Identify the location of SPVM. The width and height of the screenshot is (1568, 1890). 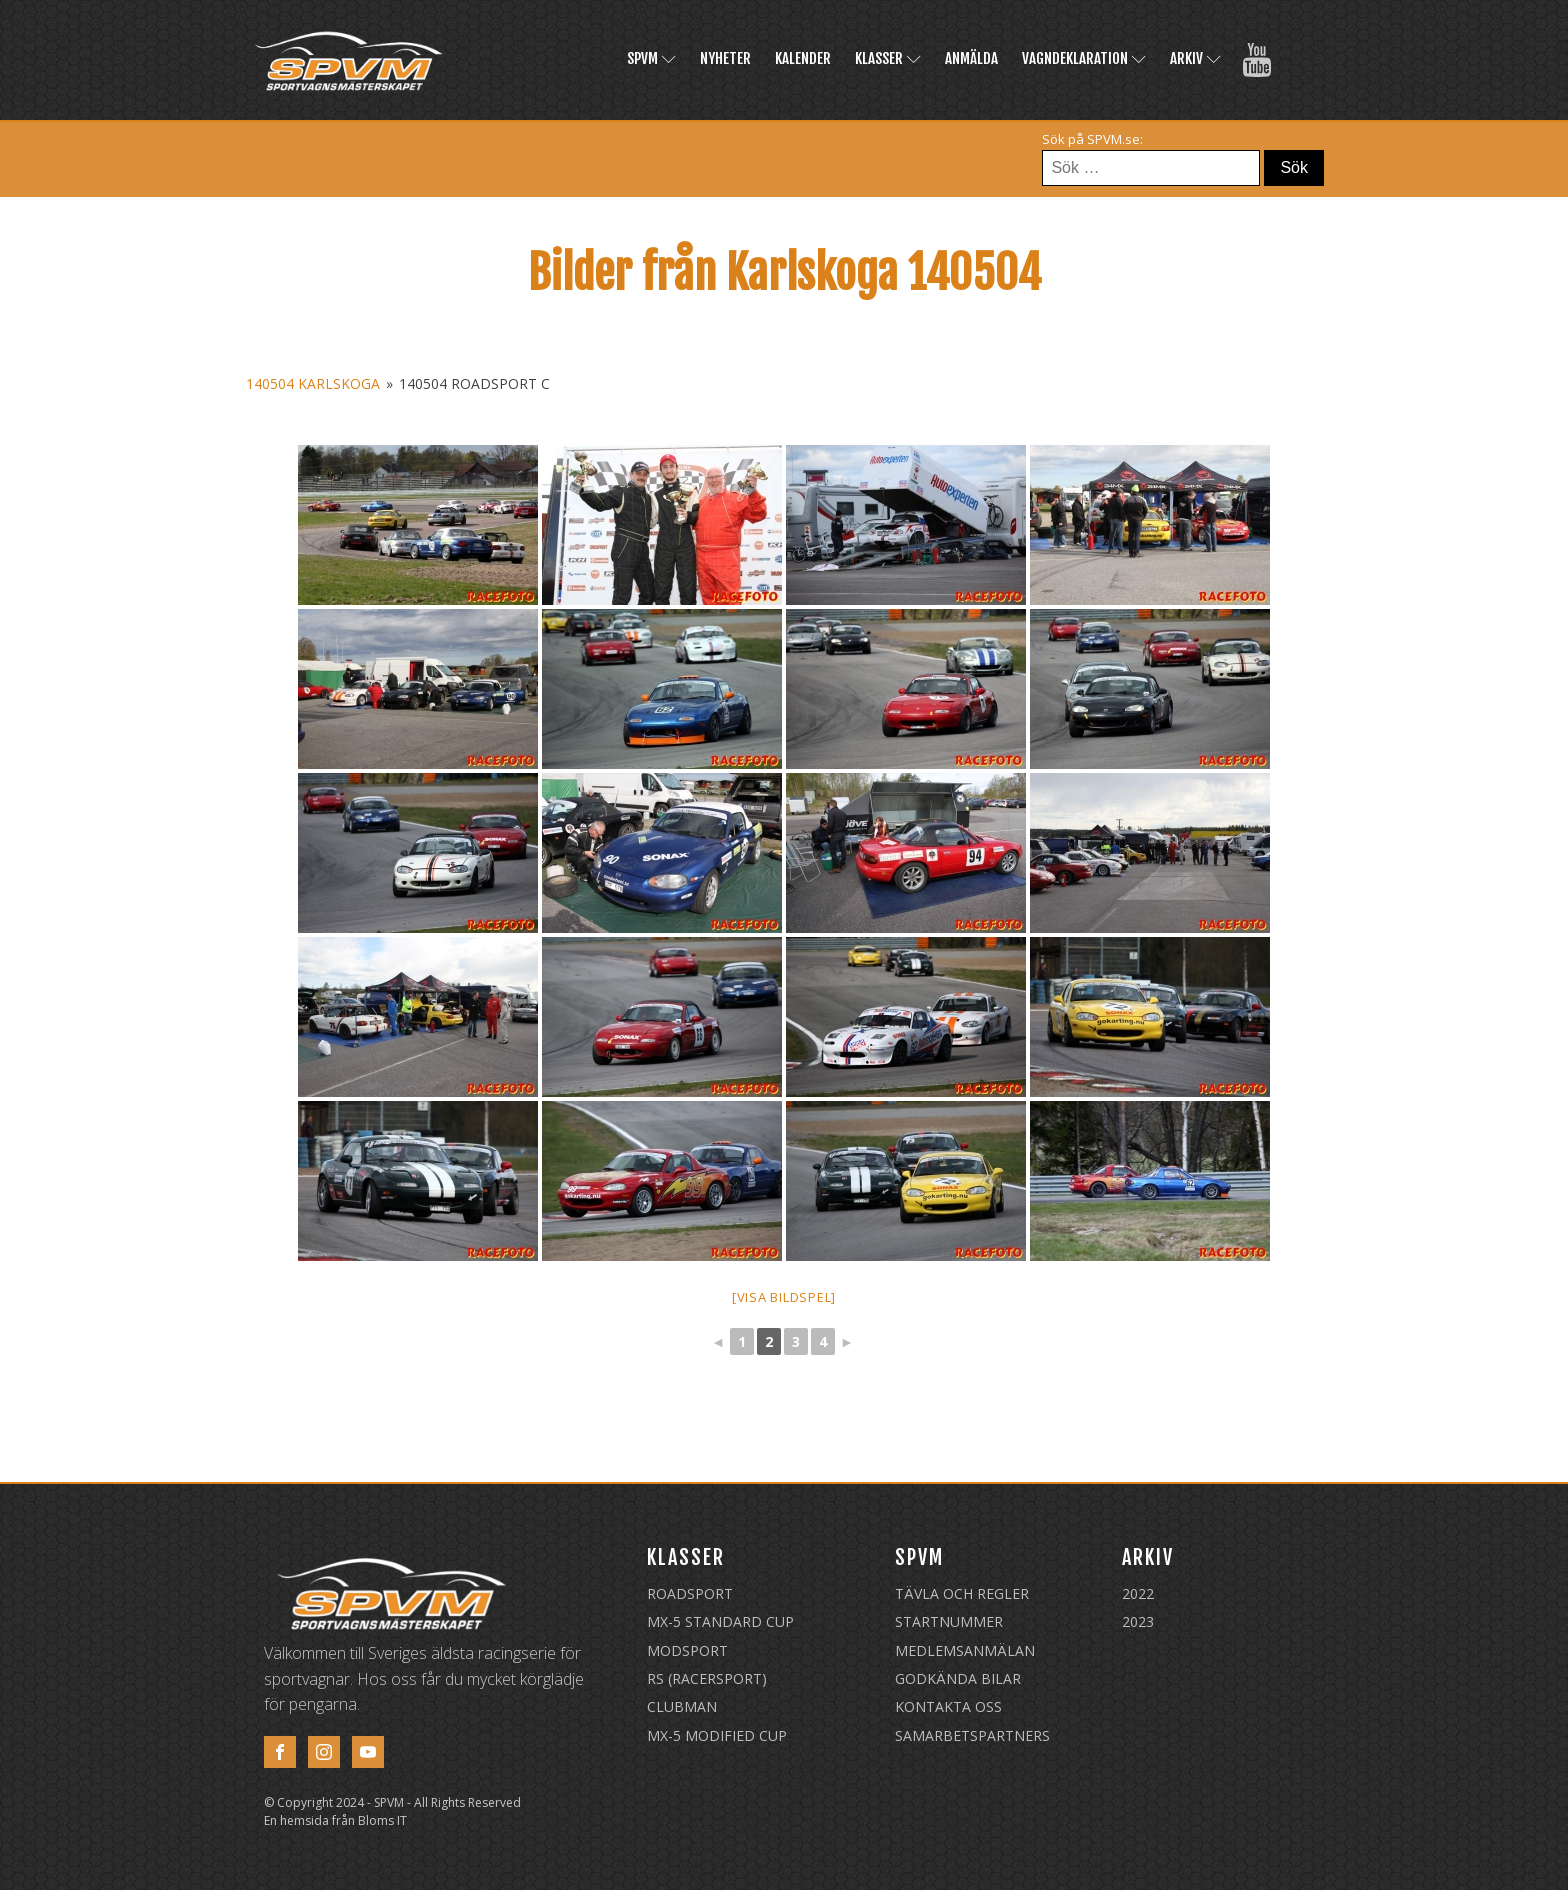
(651, 58).